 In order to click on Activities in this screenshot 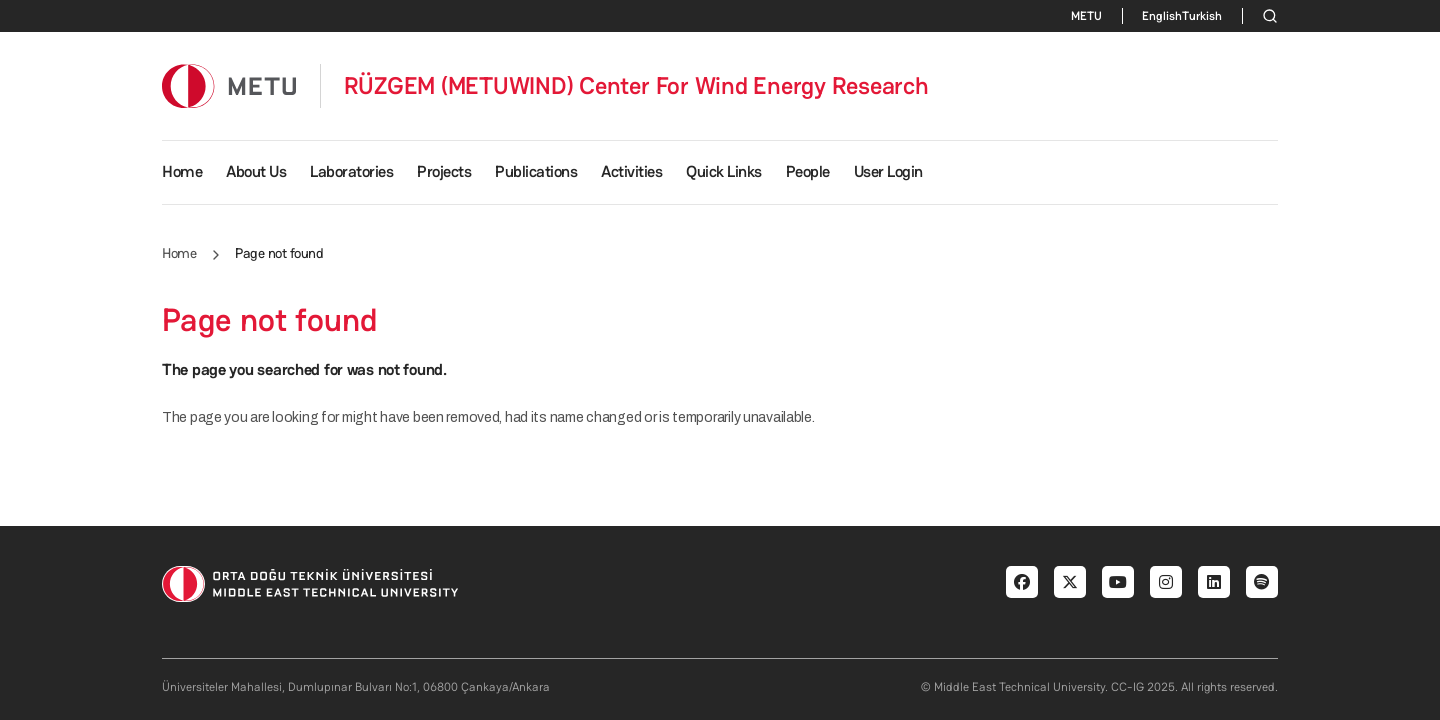, I will do `click(631, 171)`.